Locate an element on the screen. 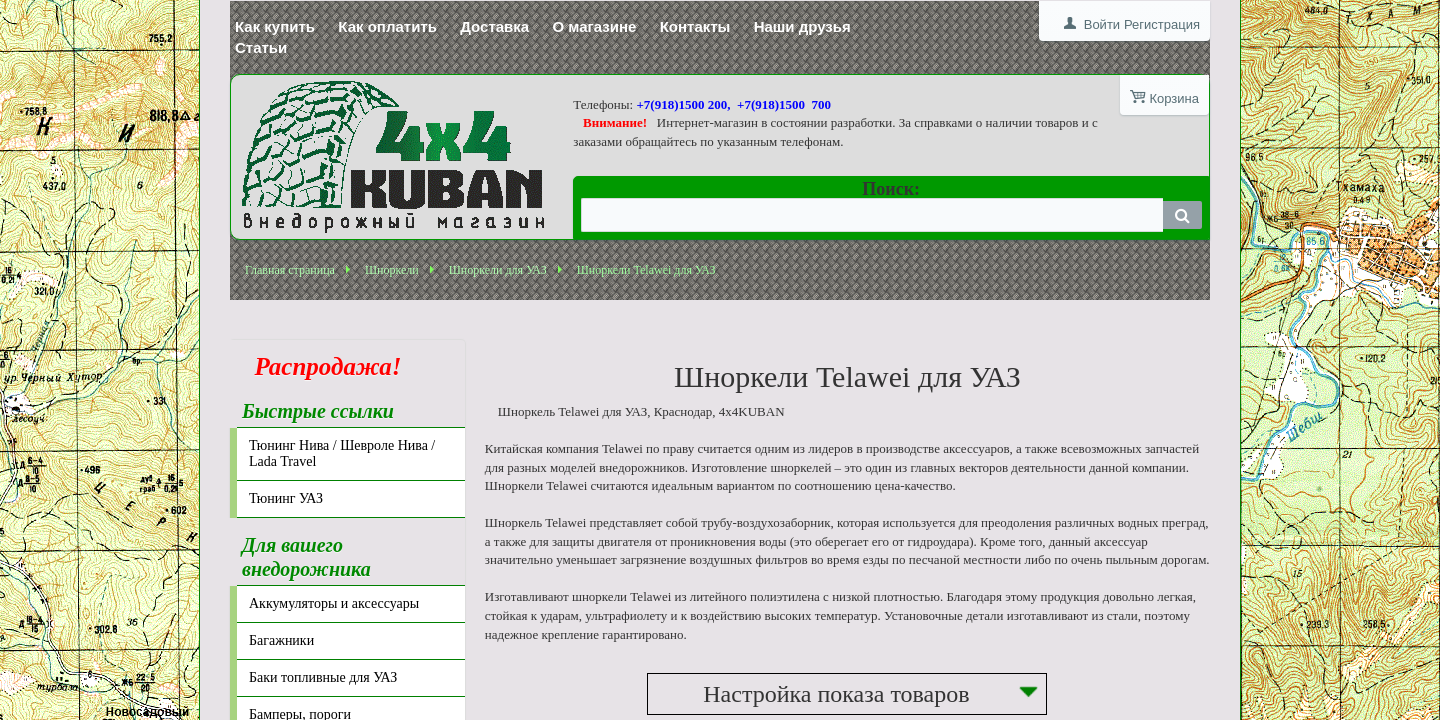  Распродажа! is located at coordinates (322, 366).